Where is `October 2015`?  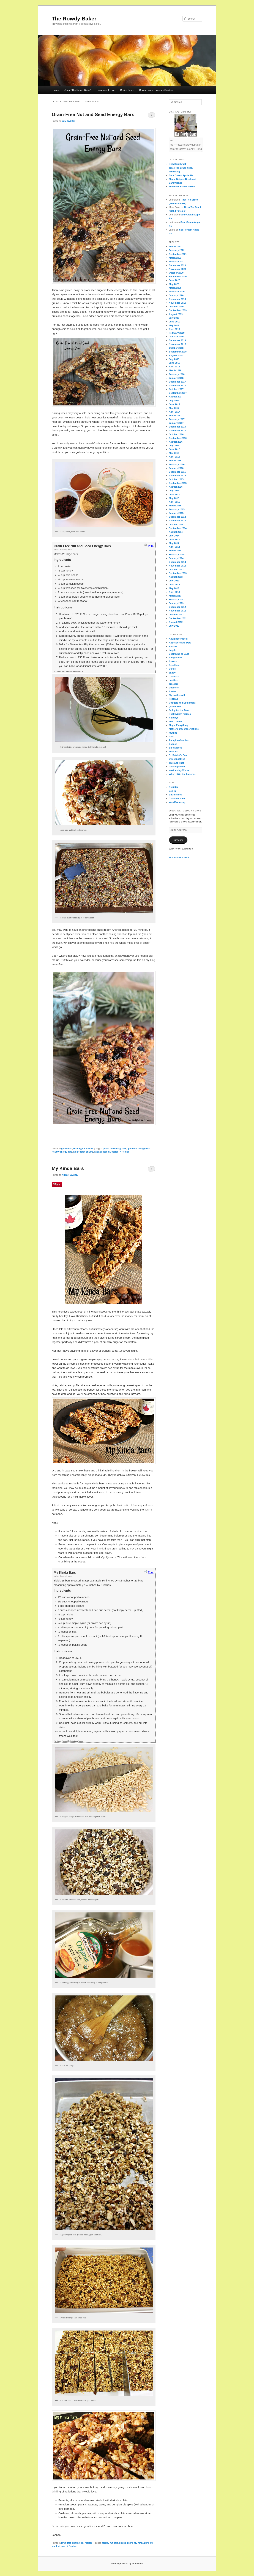 October 2015 is located at coordinates (176, 479).